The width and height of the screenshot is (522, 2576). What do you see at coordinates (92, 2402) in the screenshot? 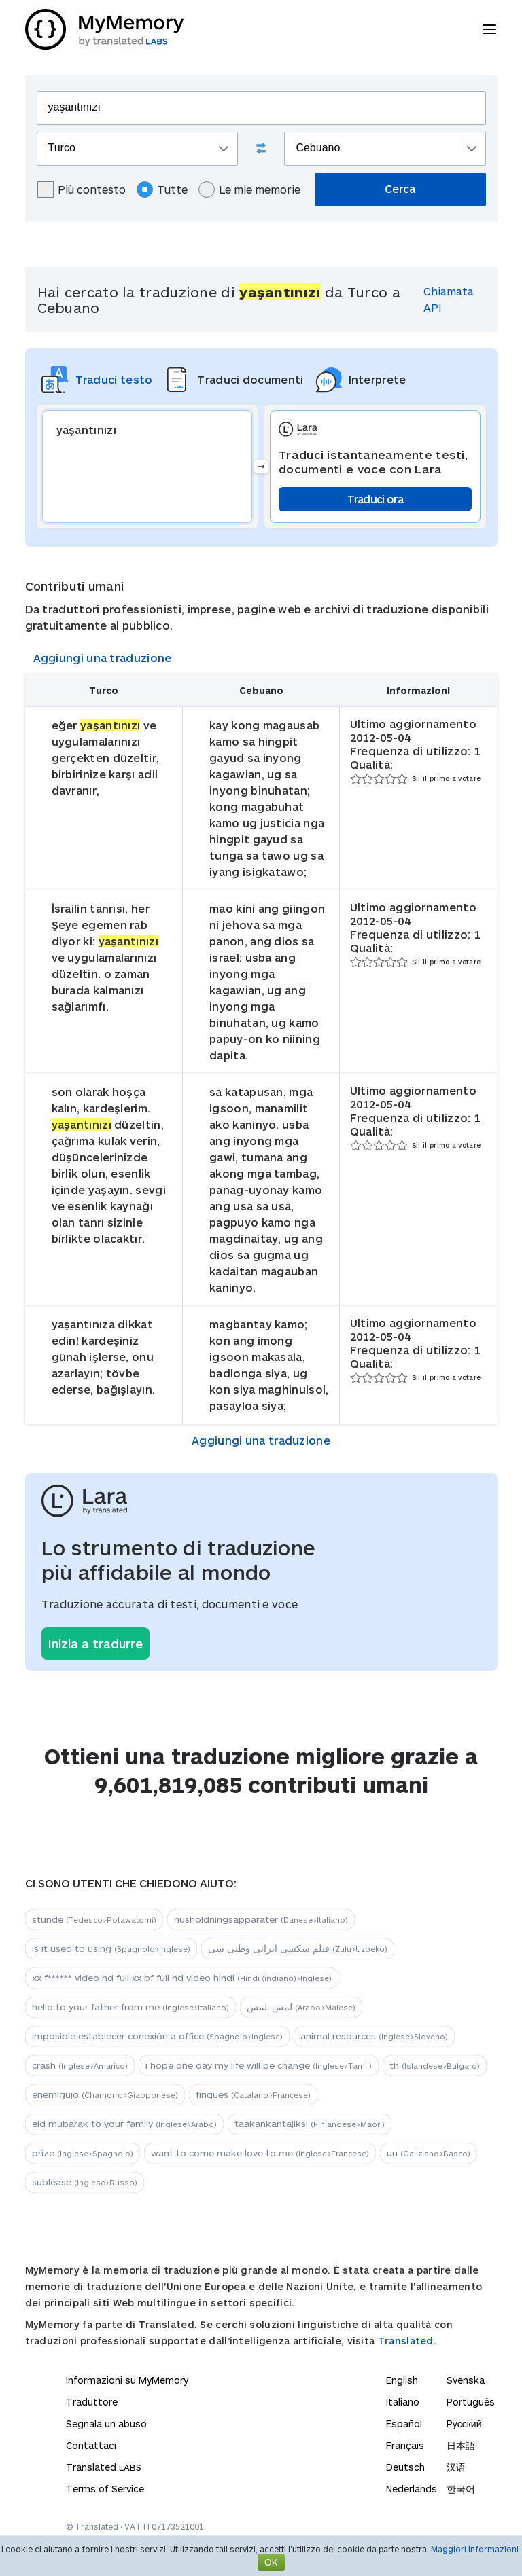
I see `Traduttore` at bounding box center [92, 2402].